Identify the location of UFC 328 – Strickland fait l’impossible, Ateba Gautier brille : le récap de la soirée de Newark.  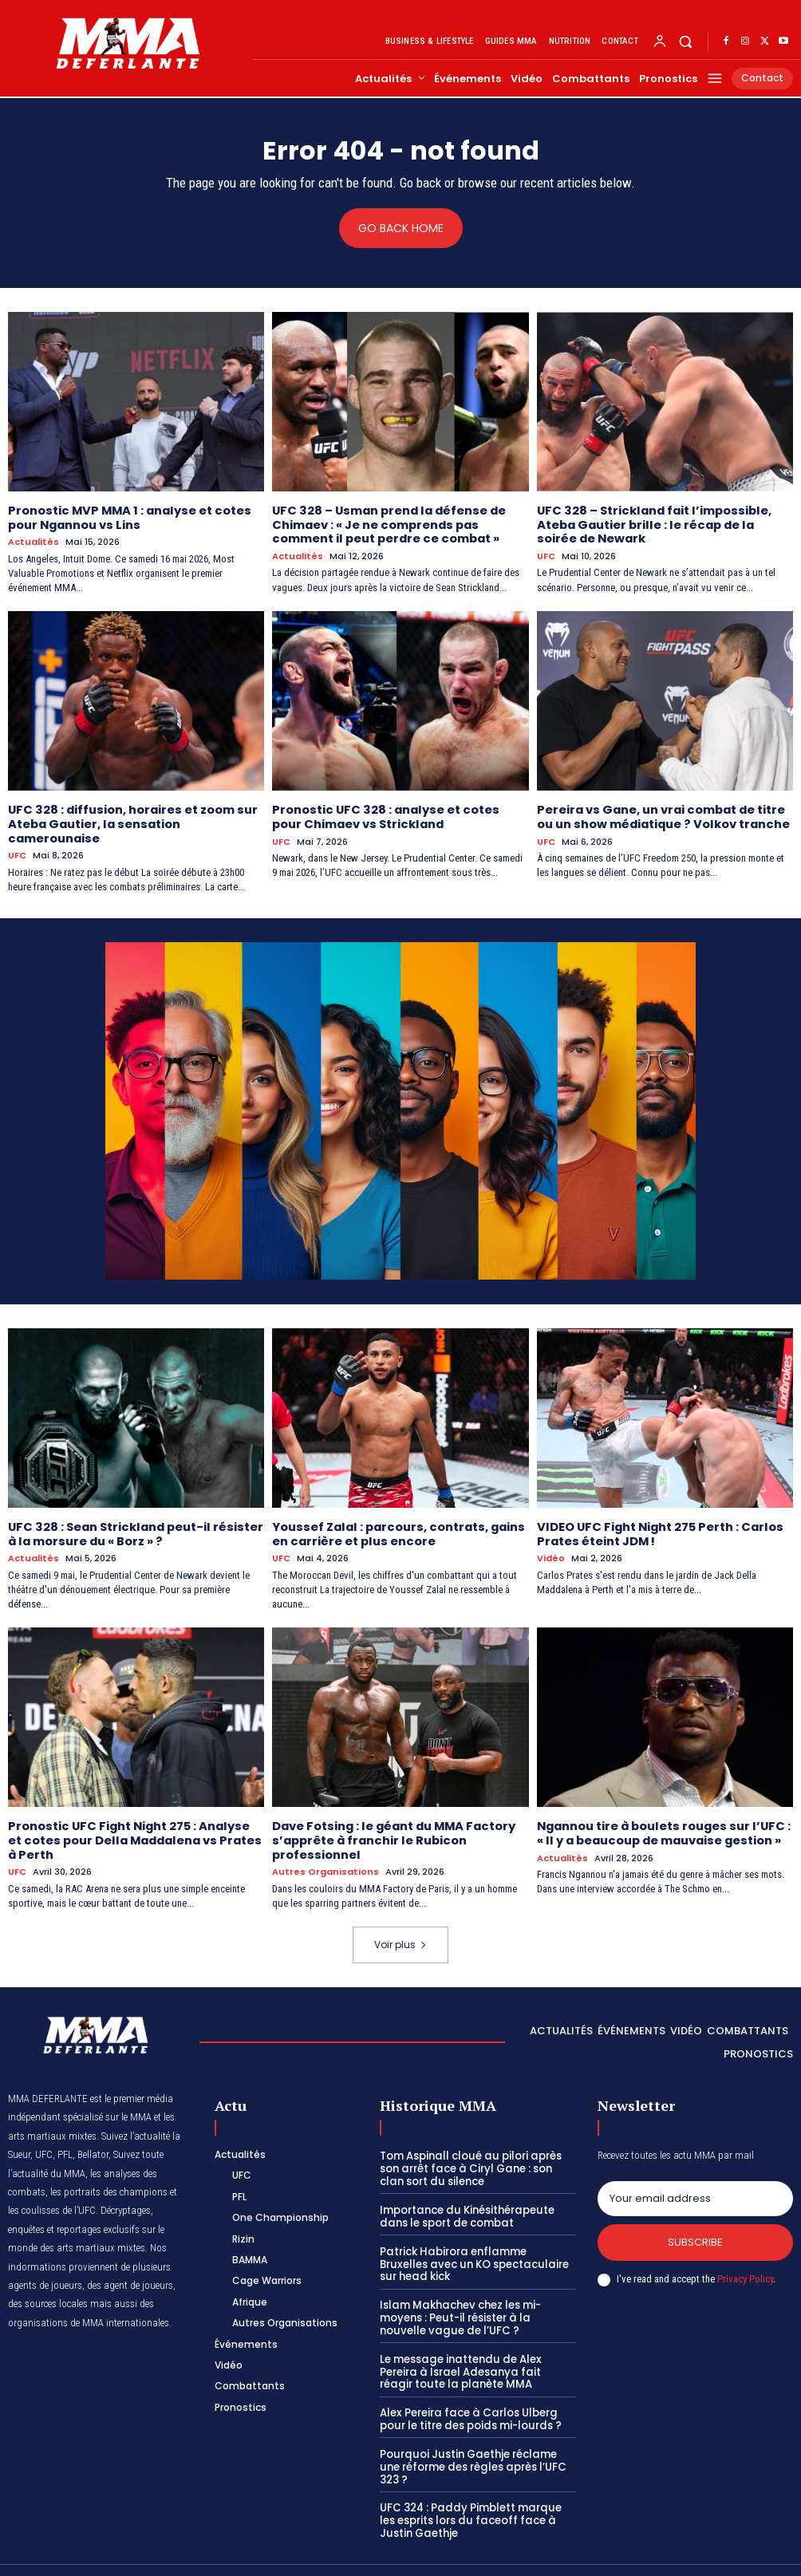
(662, 523).